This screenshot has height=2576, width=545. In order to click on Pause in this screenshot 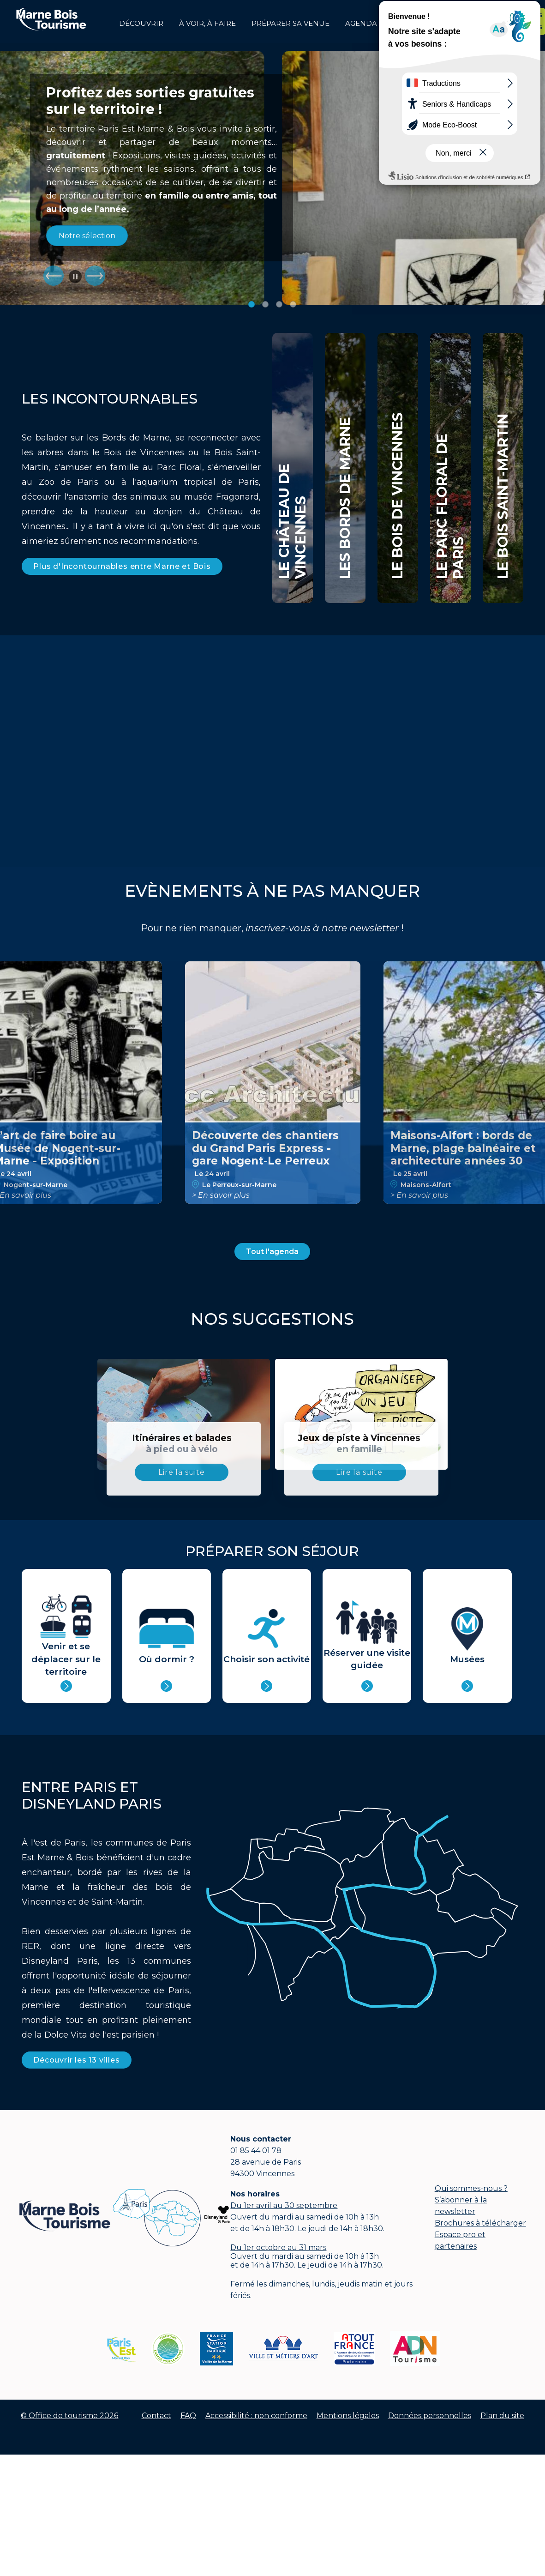, I will do `click(75, 276)`.